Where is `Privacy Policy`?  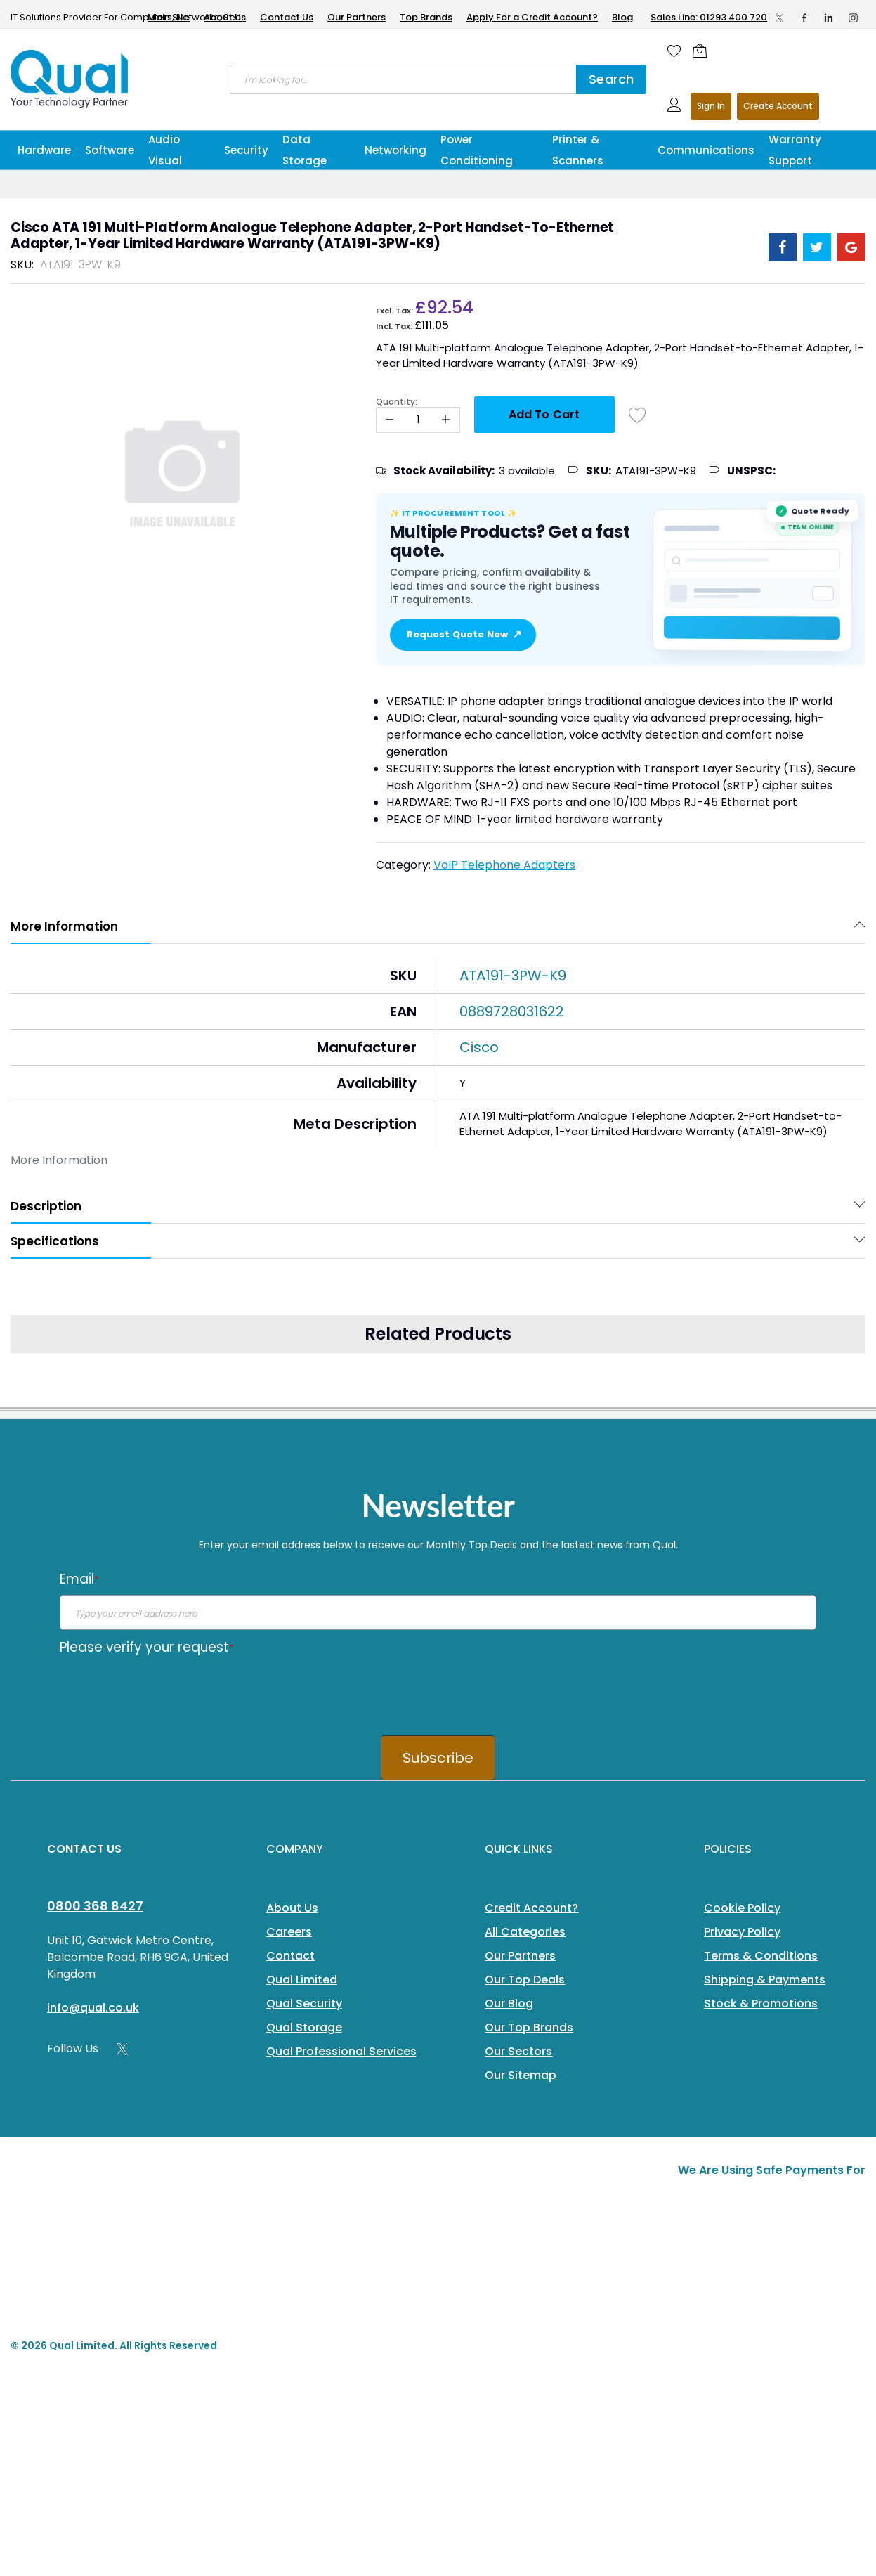 Privacy Policy is located at coordinates (742, 1932).